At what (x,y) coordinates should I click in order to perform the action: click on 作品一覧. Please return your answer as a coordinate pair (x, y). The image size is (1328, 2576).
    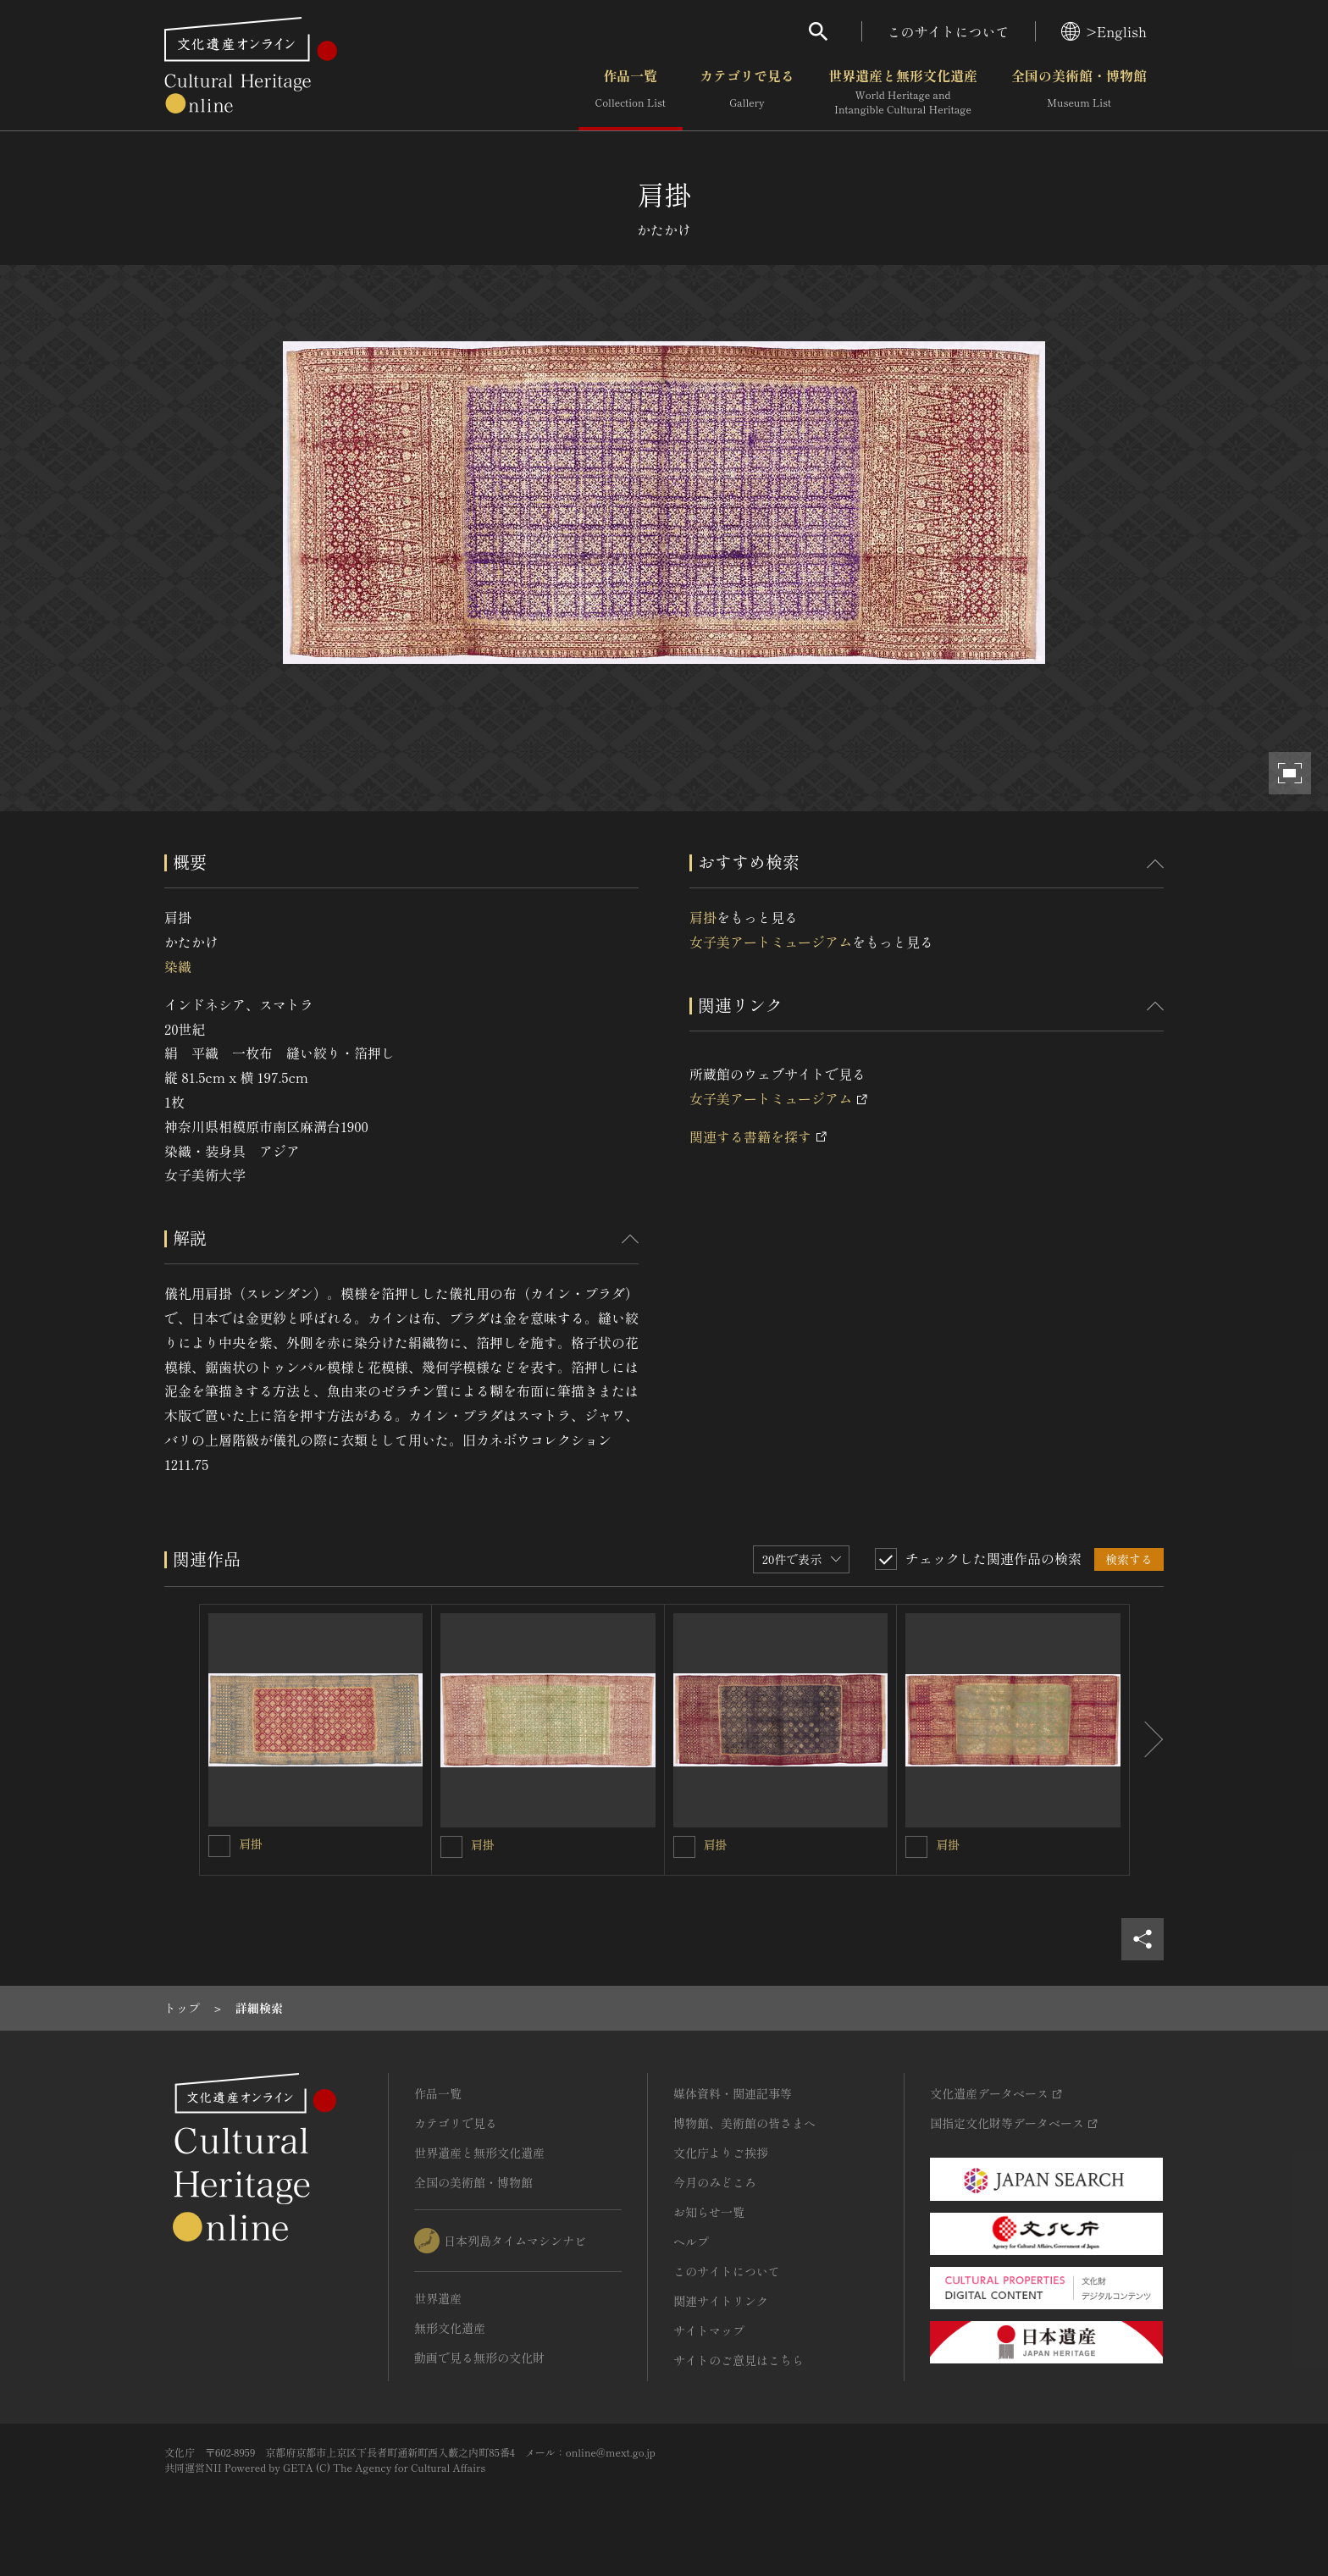
    Looking at the image, I should click on (630, 92).